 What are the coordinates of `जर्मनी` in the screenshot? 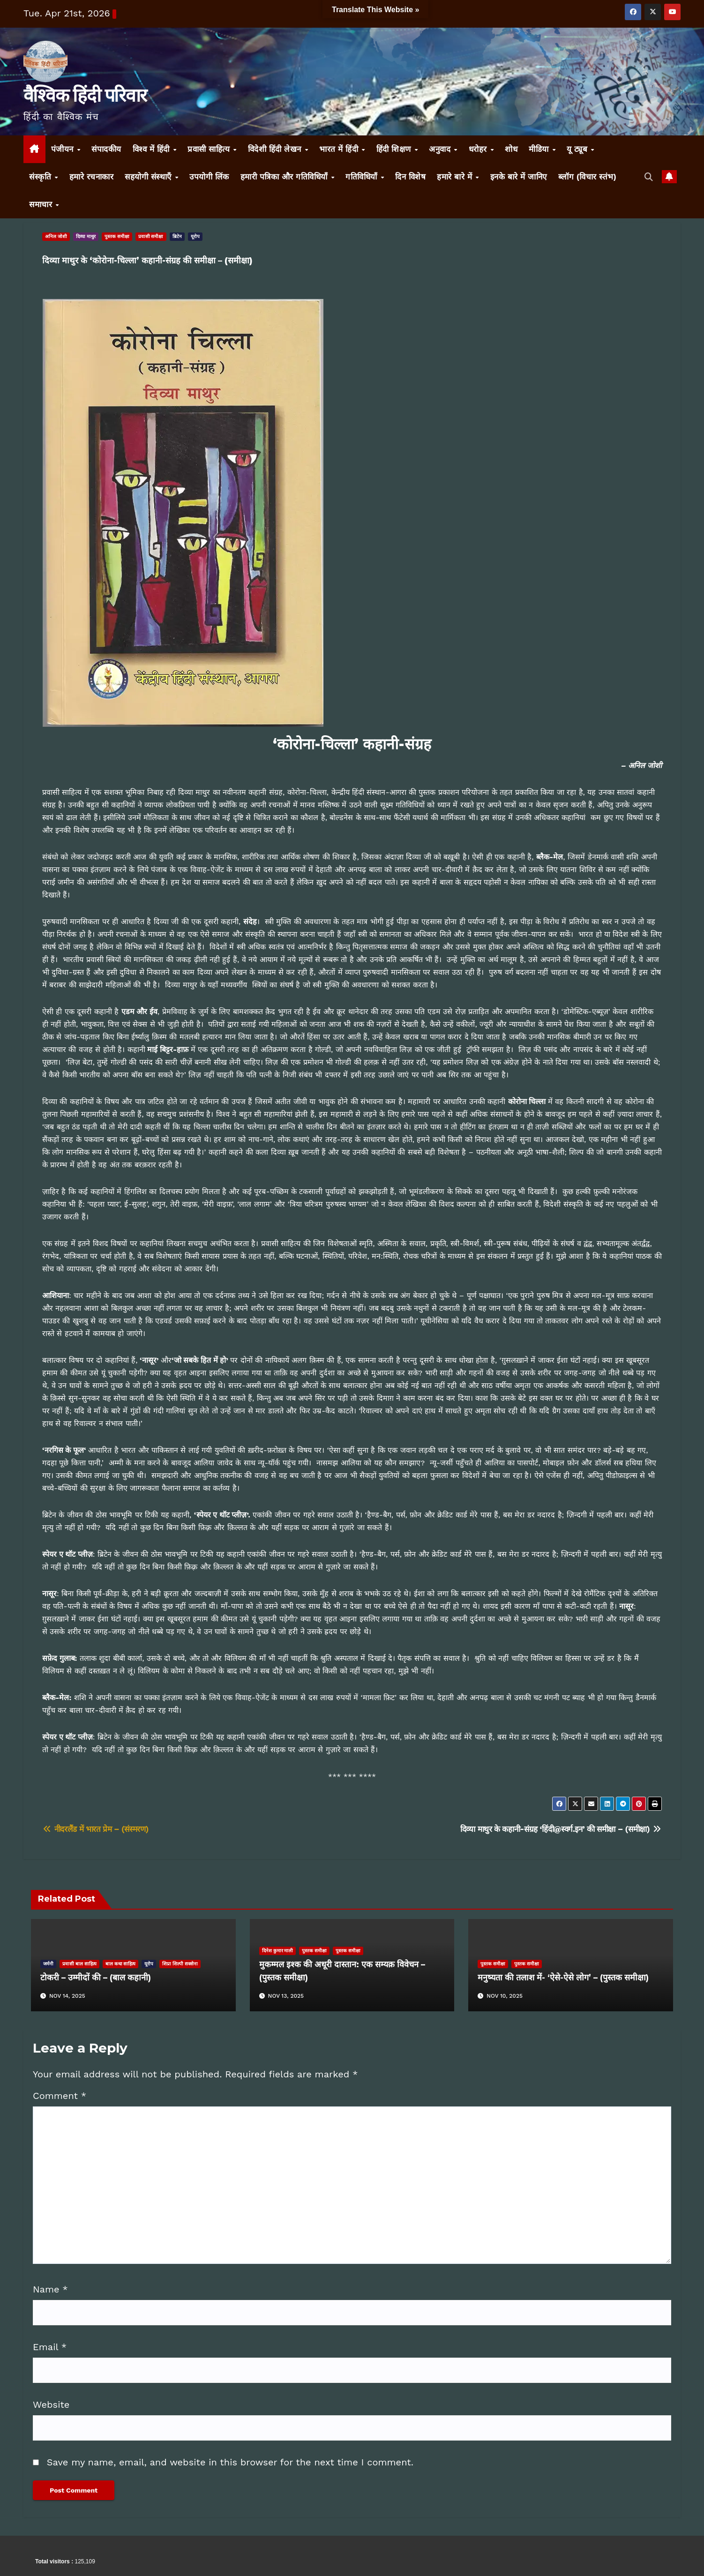 It's located at (48, 1963).